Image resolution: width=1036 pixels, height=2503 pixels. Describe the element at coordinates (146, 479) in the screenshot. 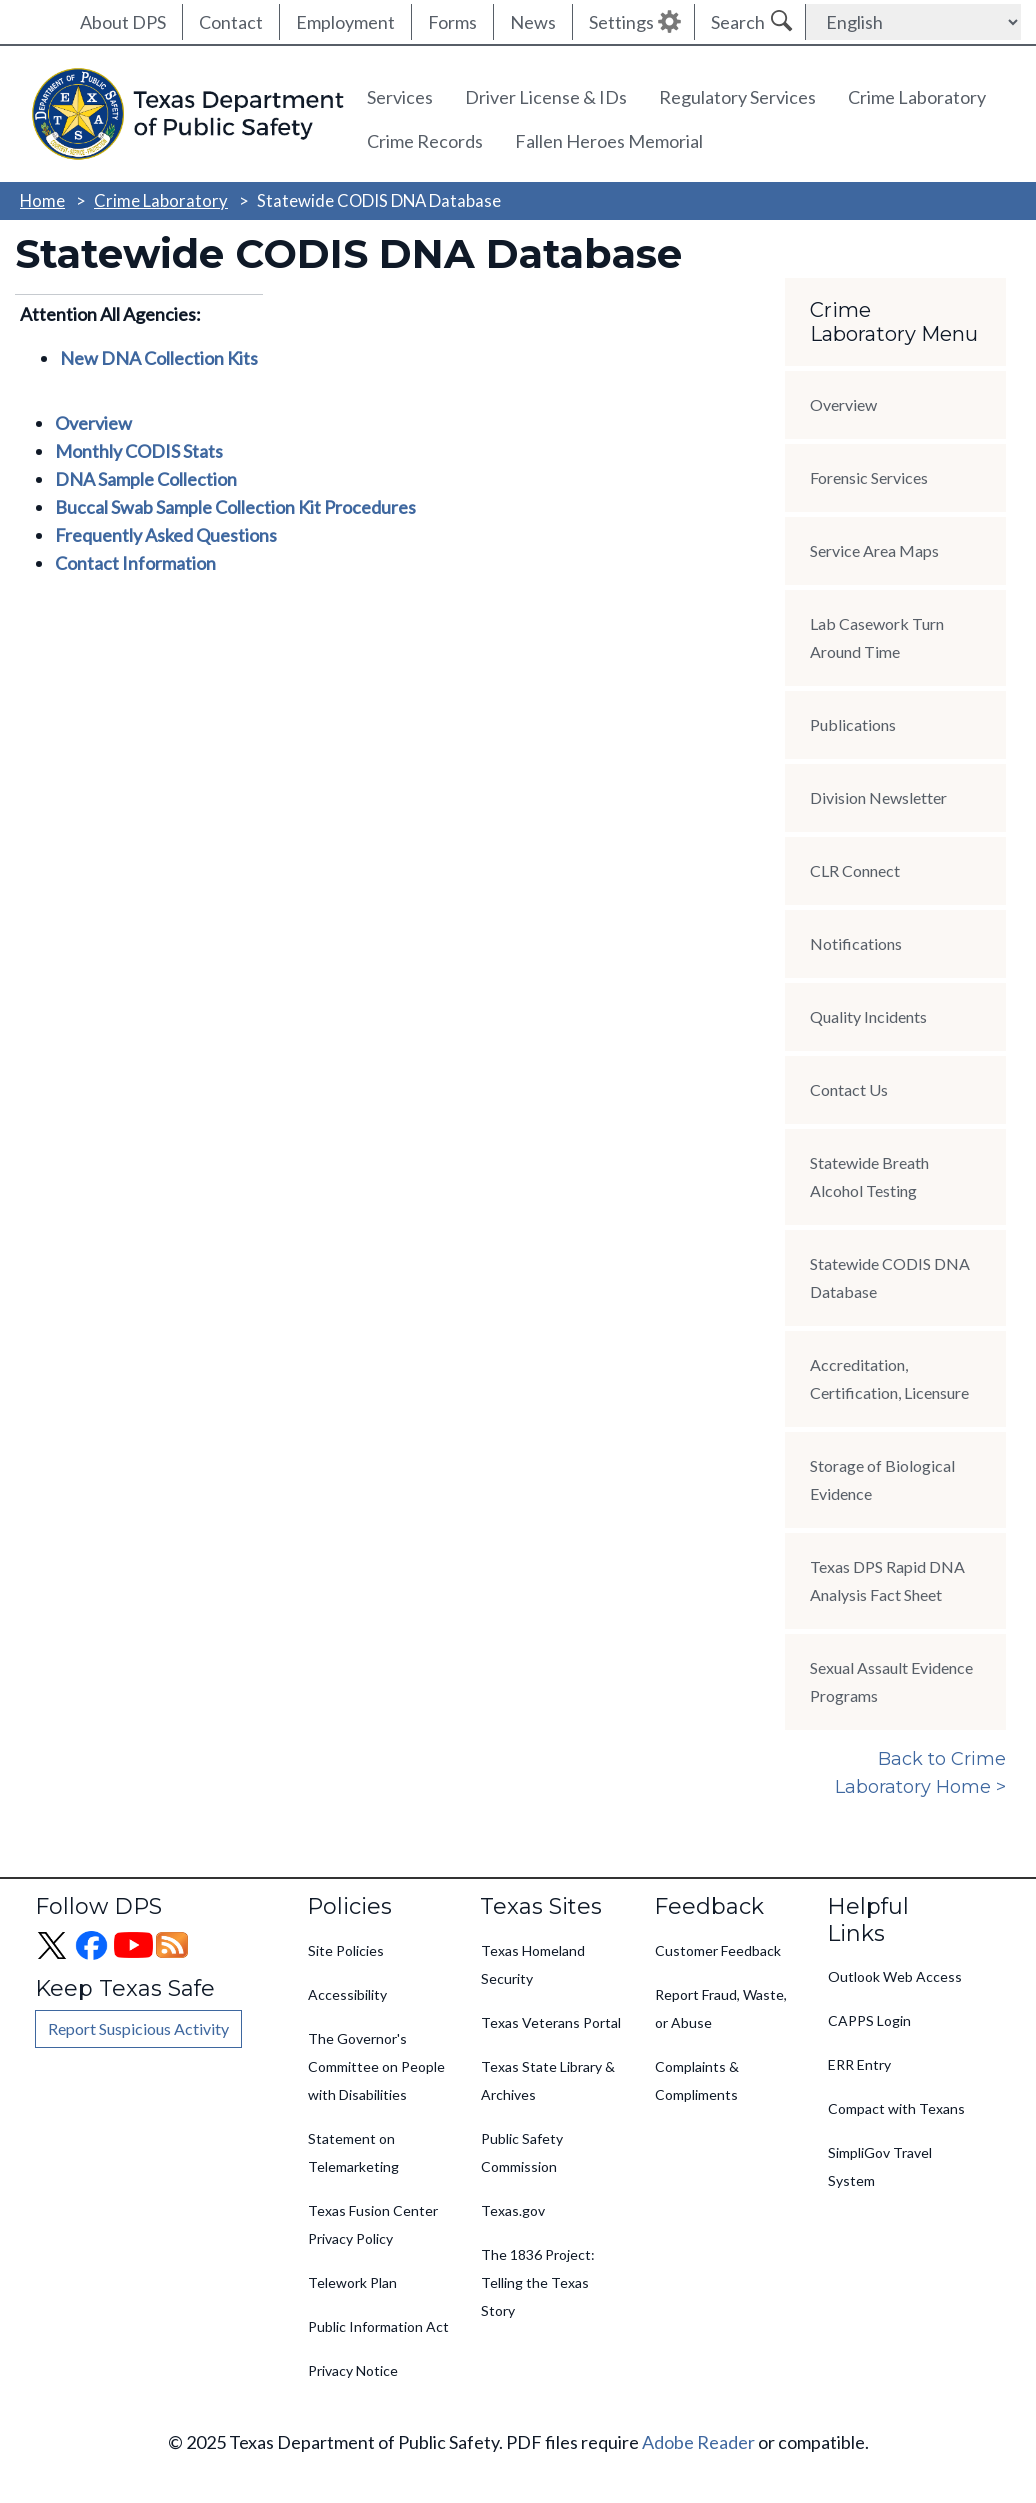

I see `DNA Sample Collection` at that location.